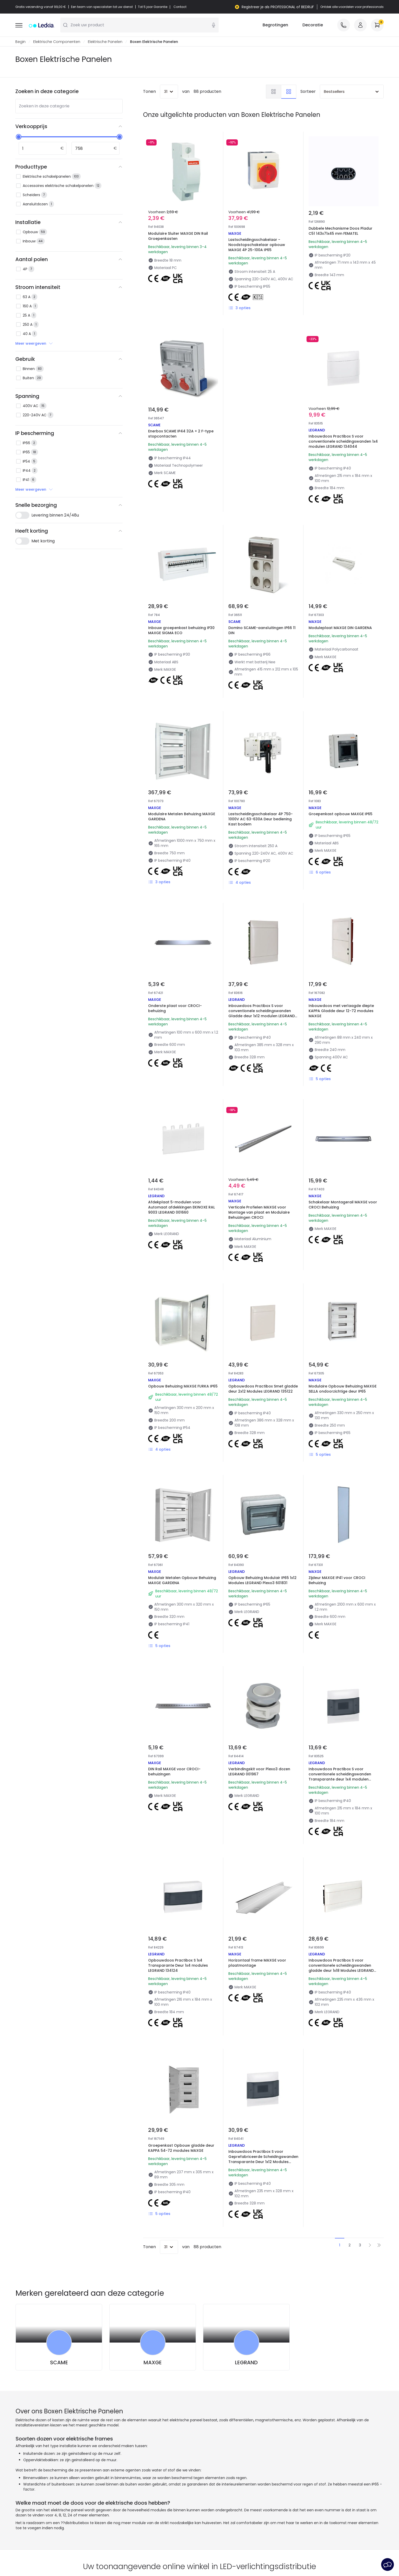  Describe the element at coordinates (341, 1011) in the screenshot. I see `Inbouwdoos met verlaagde diepte KAPPA Gladde deur 12-72 modules MAXGE` at that location.